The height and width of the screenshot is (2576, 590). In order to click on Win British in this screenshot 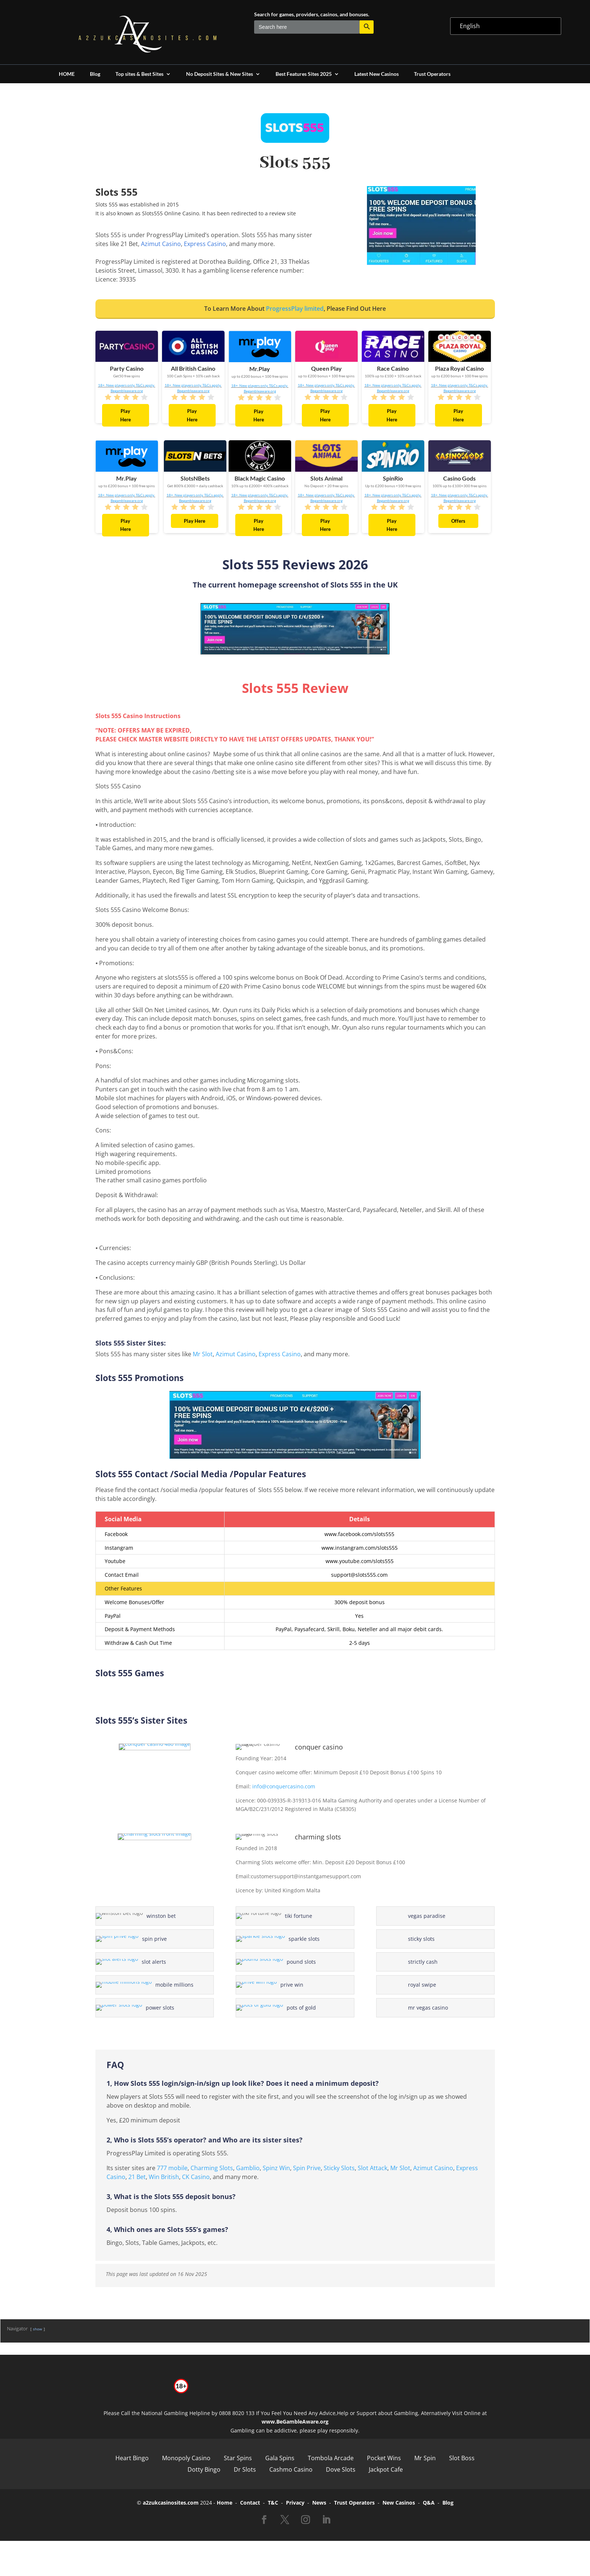, I will do `click(164, 2177)`.